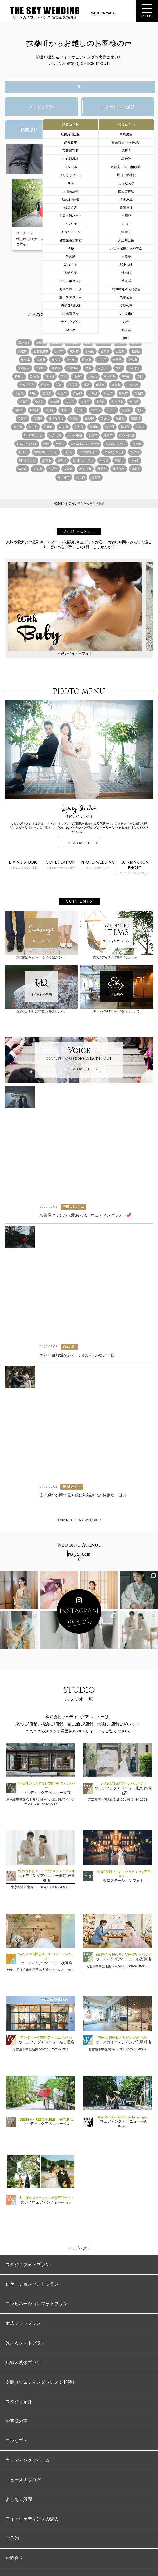 Image resolution: width=158 pixels, height=2576 pixels. What do you see at coordinates (24, 368) in the screenshot?
I see `多治見市` at bounding box center [24, 368].